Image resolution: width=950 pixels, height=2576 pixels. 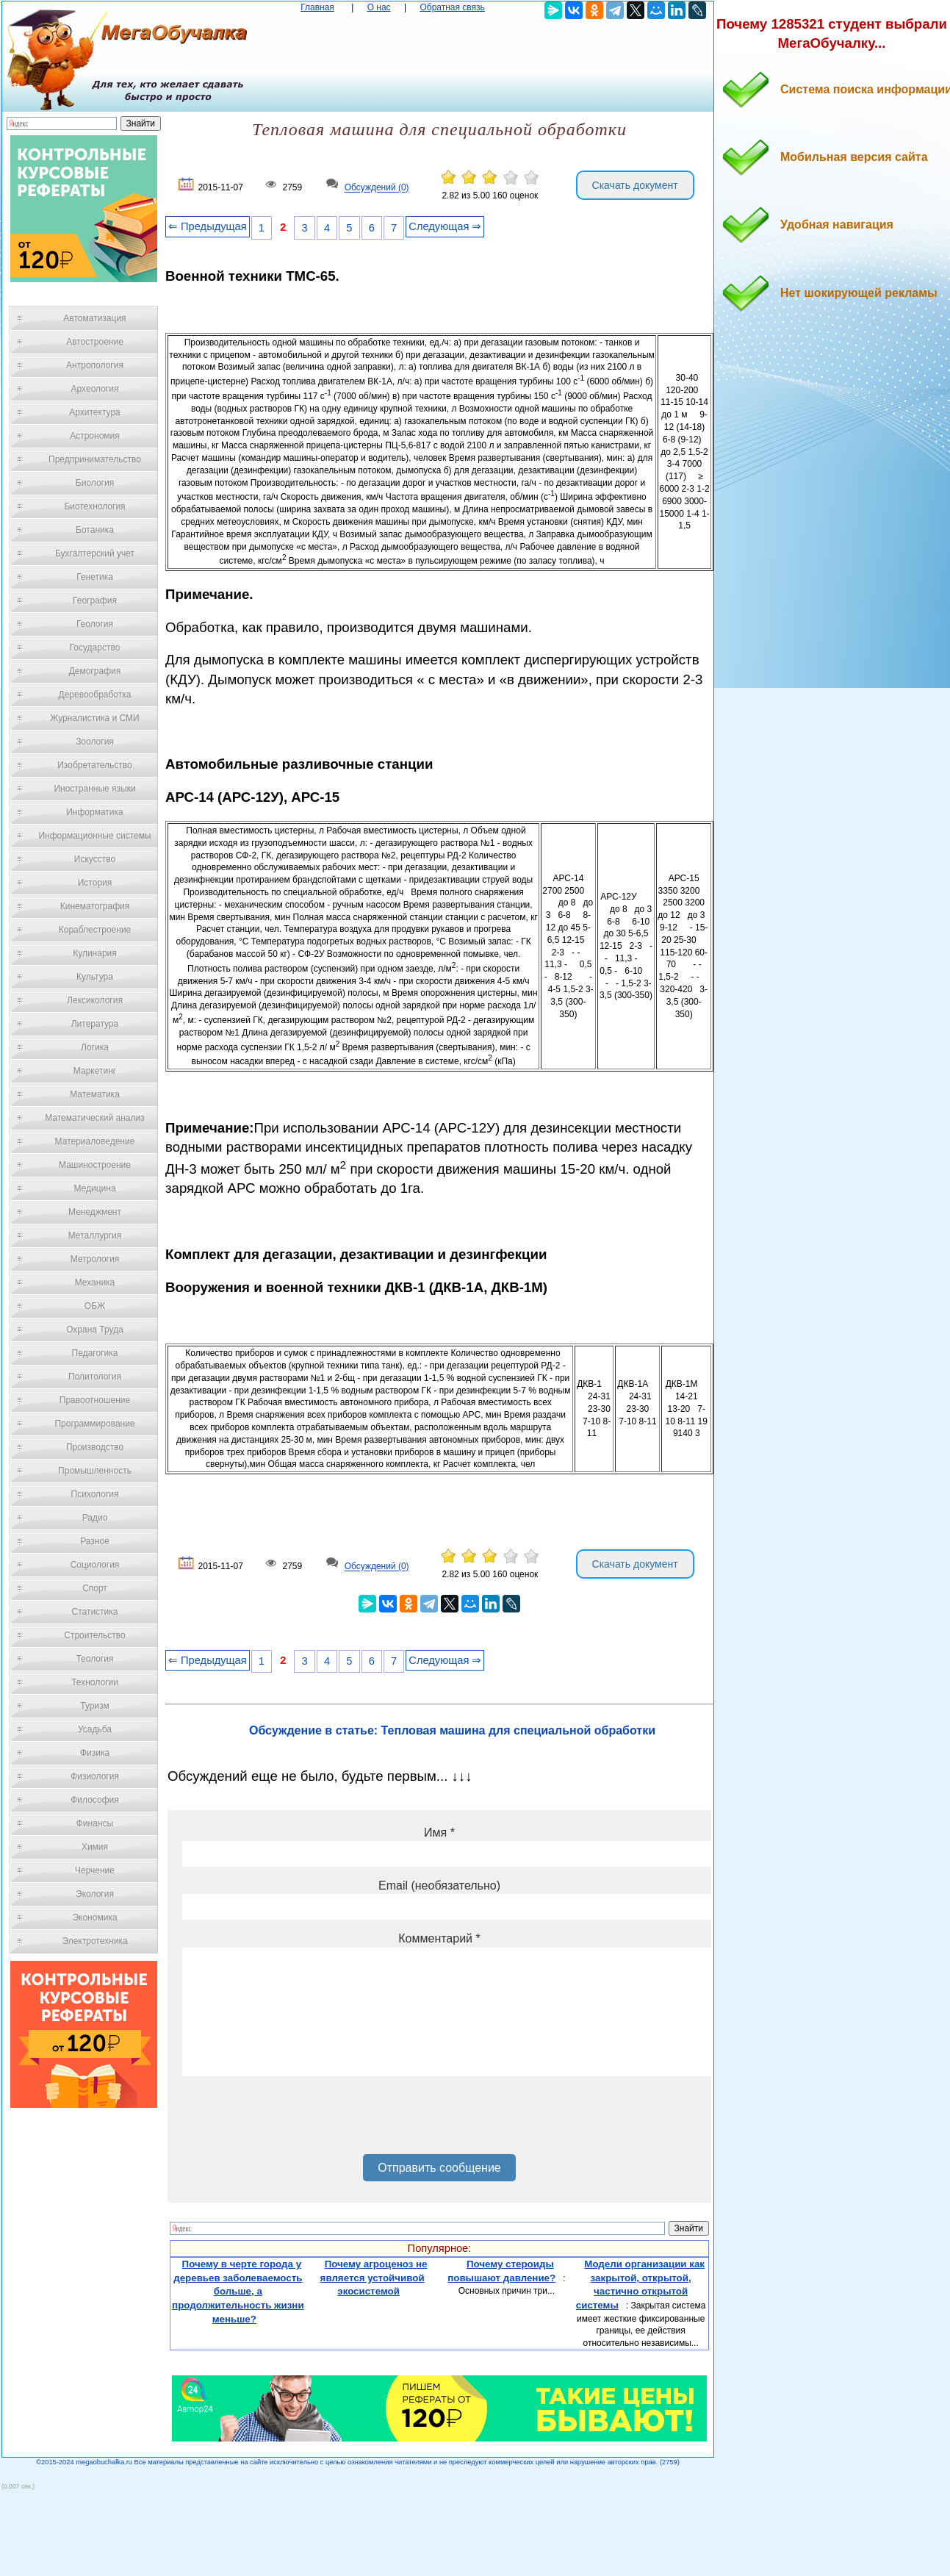 What do you see at coordinates (95, 1729) in the screenshot?
I see `Усадьба` at bounding box center [95, 1729].